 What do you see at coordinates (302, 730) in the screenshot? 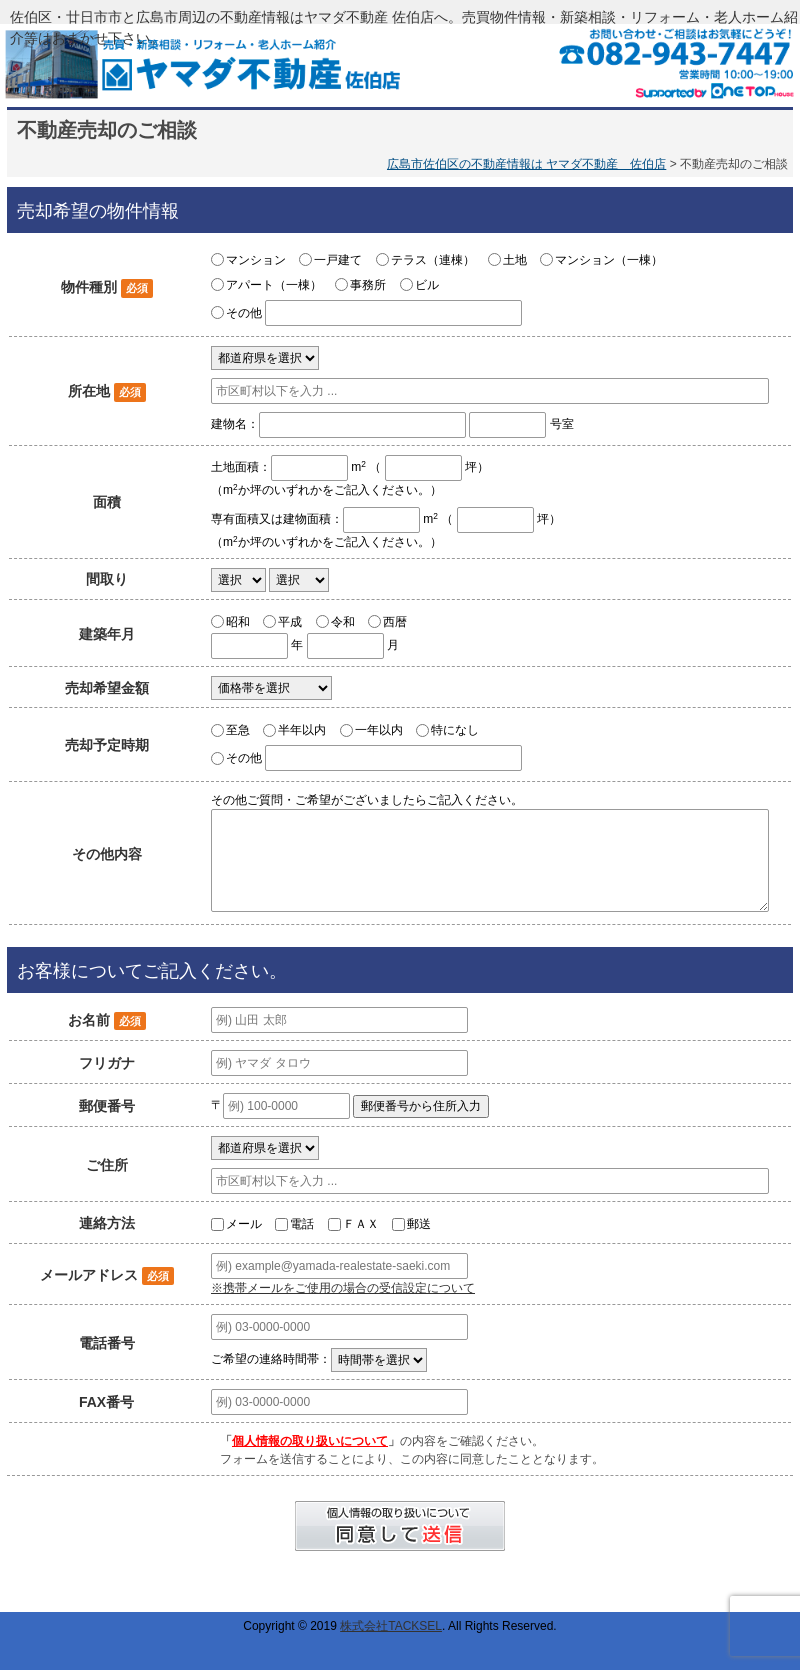
I see `半年以内` at bounding box center [302, 730].